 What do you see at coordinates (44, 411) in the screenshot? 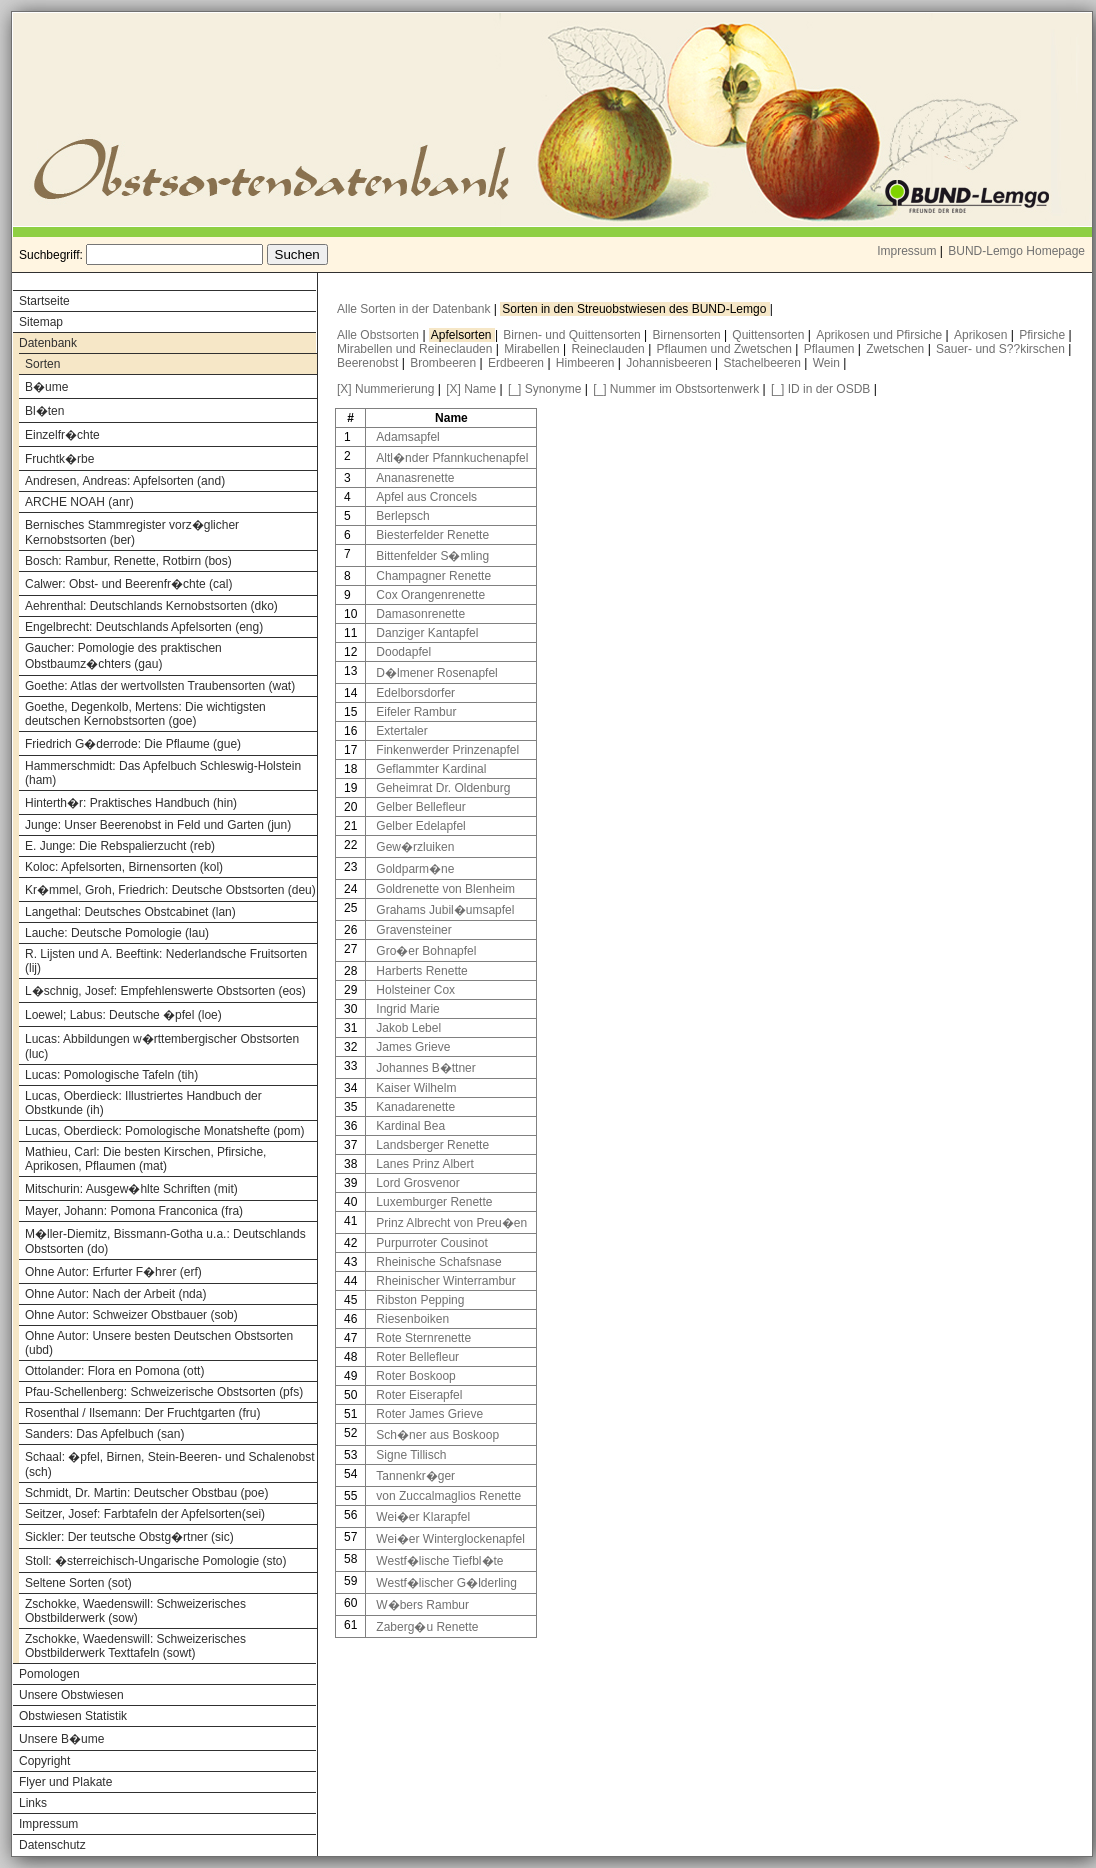
I see `Bl�ten` at bounding box center [44, 411].